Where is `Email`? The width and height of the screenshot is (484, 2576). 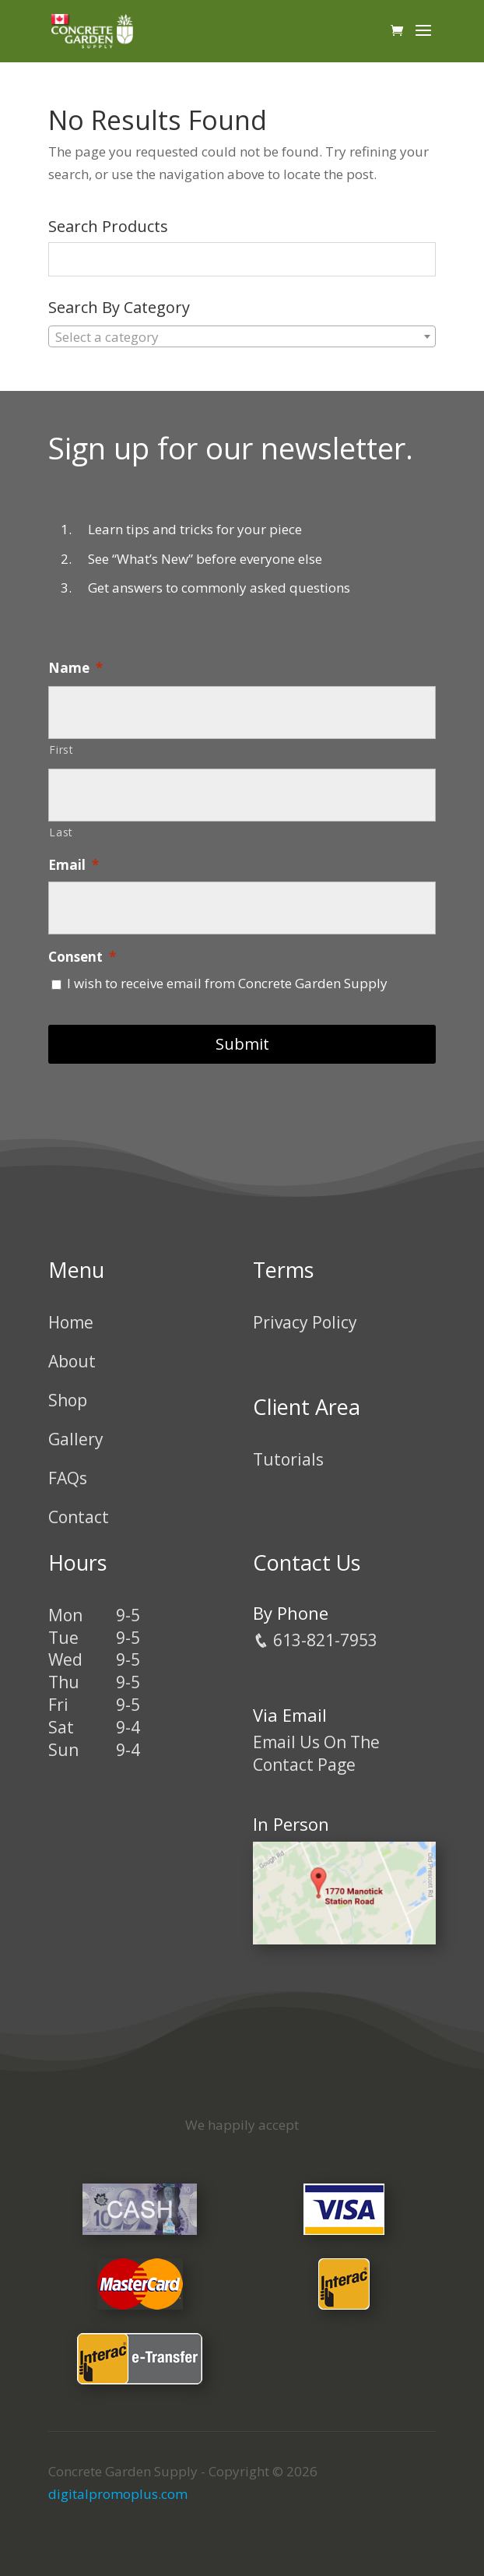 Email is located at coordinates (73, 865).